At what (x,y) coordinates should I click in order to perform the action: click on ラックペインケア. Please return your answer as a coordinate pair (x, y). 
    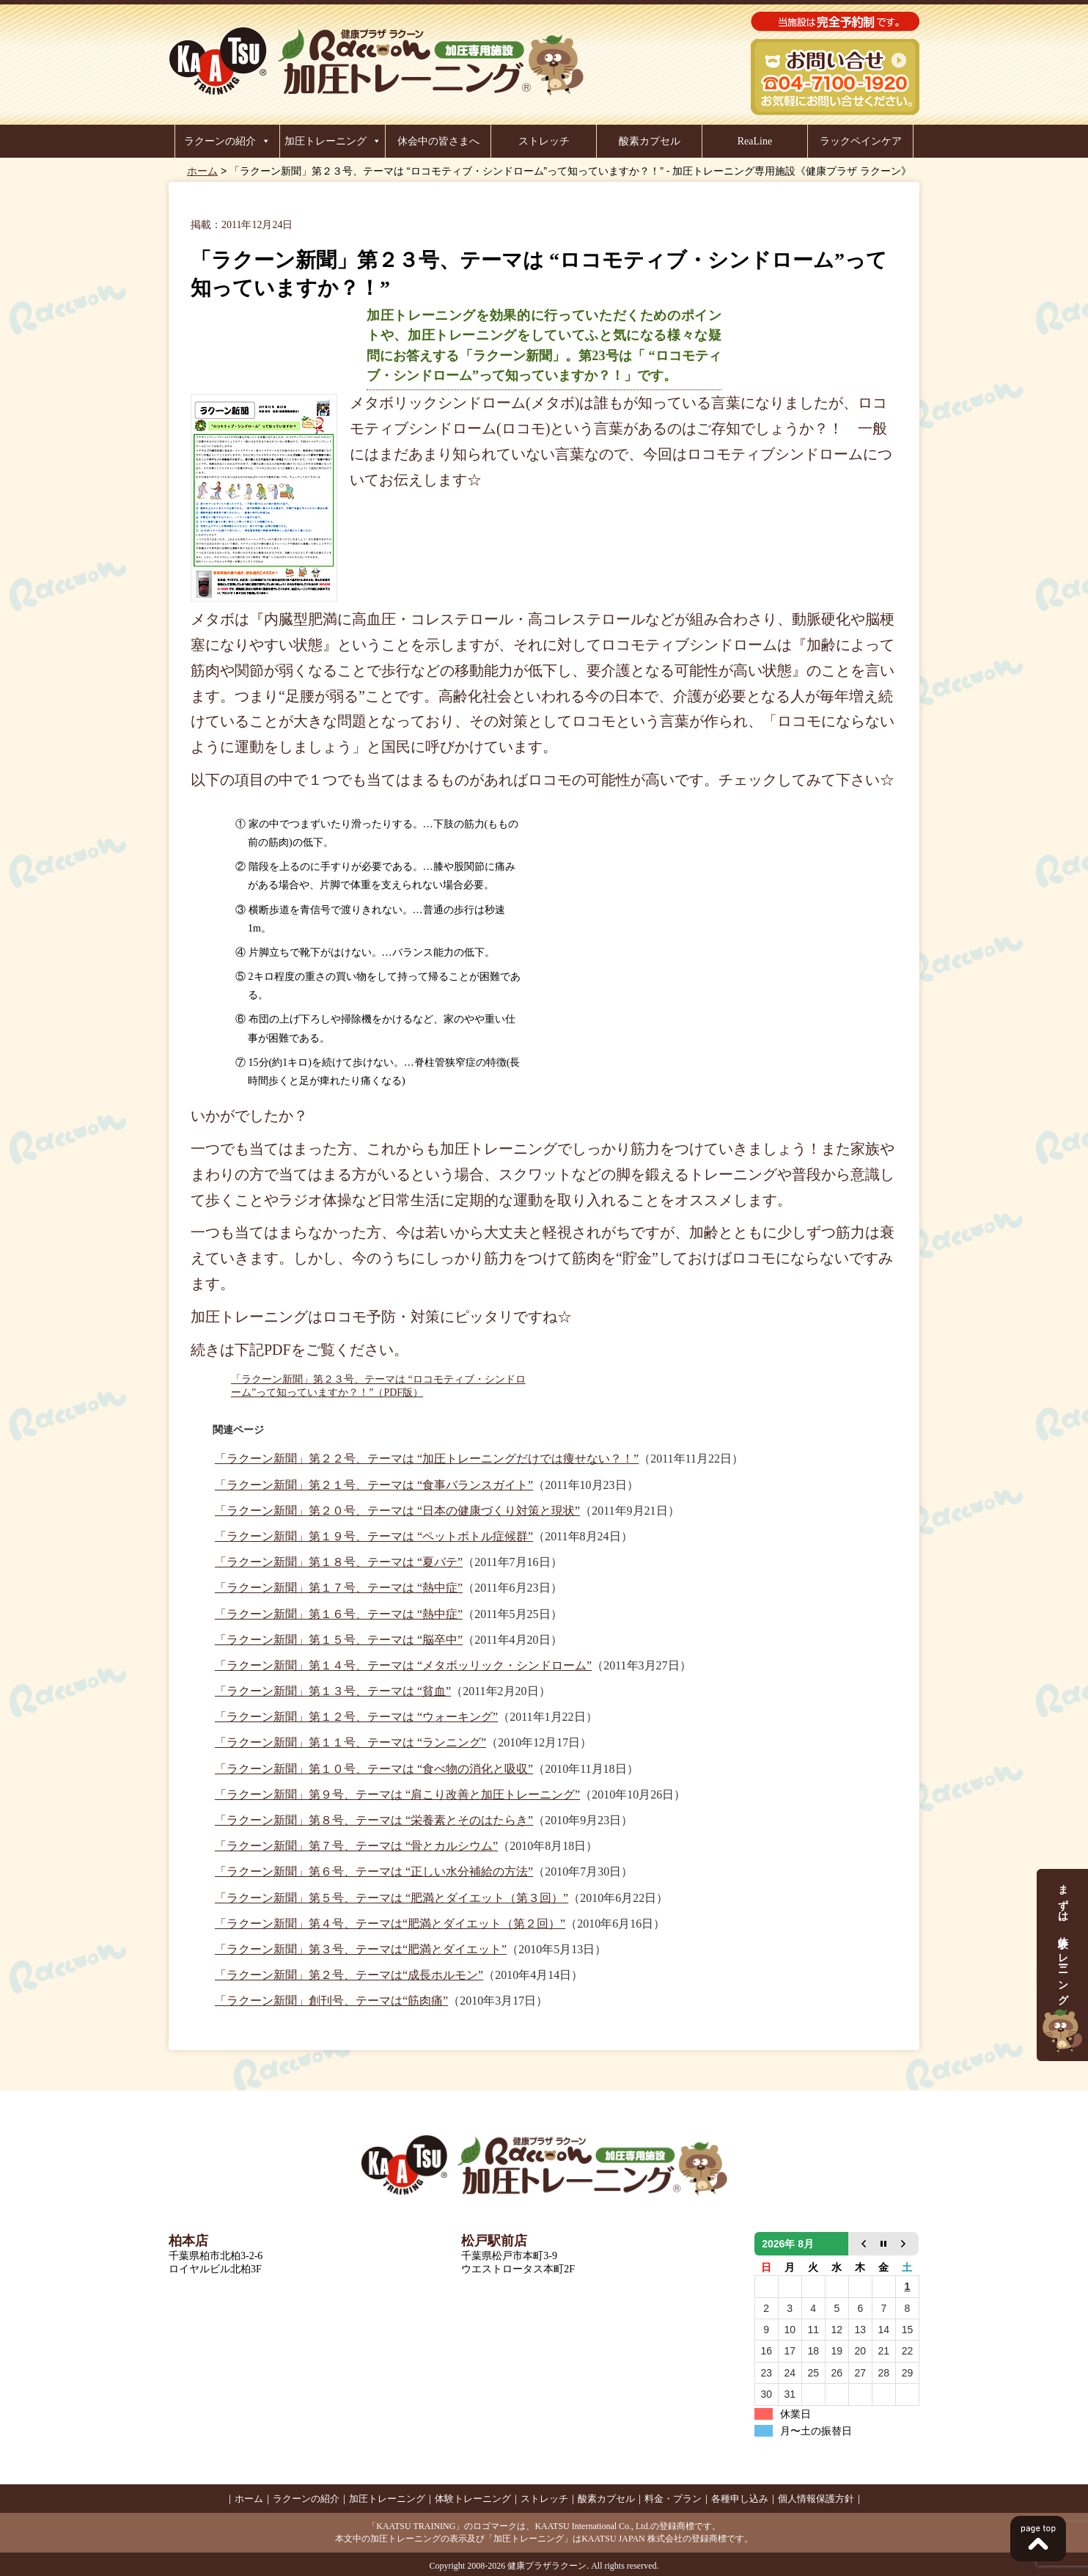
    Looking at the image, I should click on (861, 141).